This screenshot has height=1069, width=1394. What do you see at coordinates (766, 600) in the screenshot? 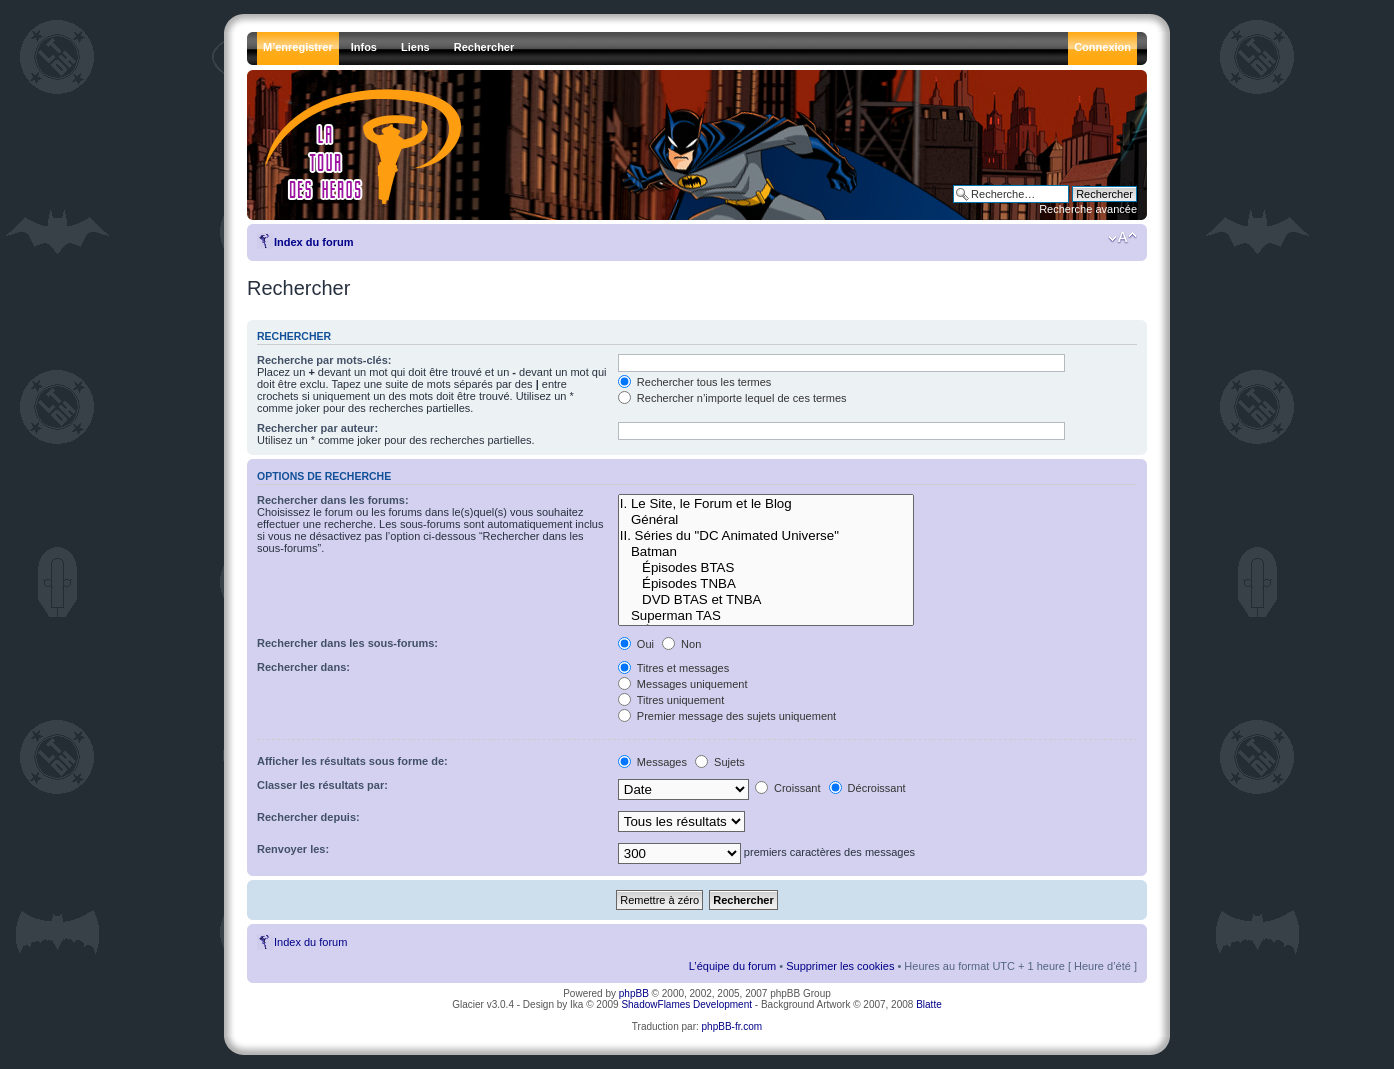
I see `DVD BTAS et TNBA` at bounding box center [766, 600].